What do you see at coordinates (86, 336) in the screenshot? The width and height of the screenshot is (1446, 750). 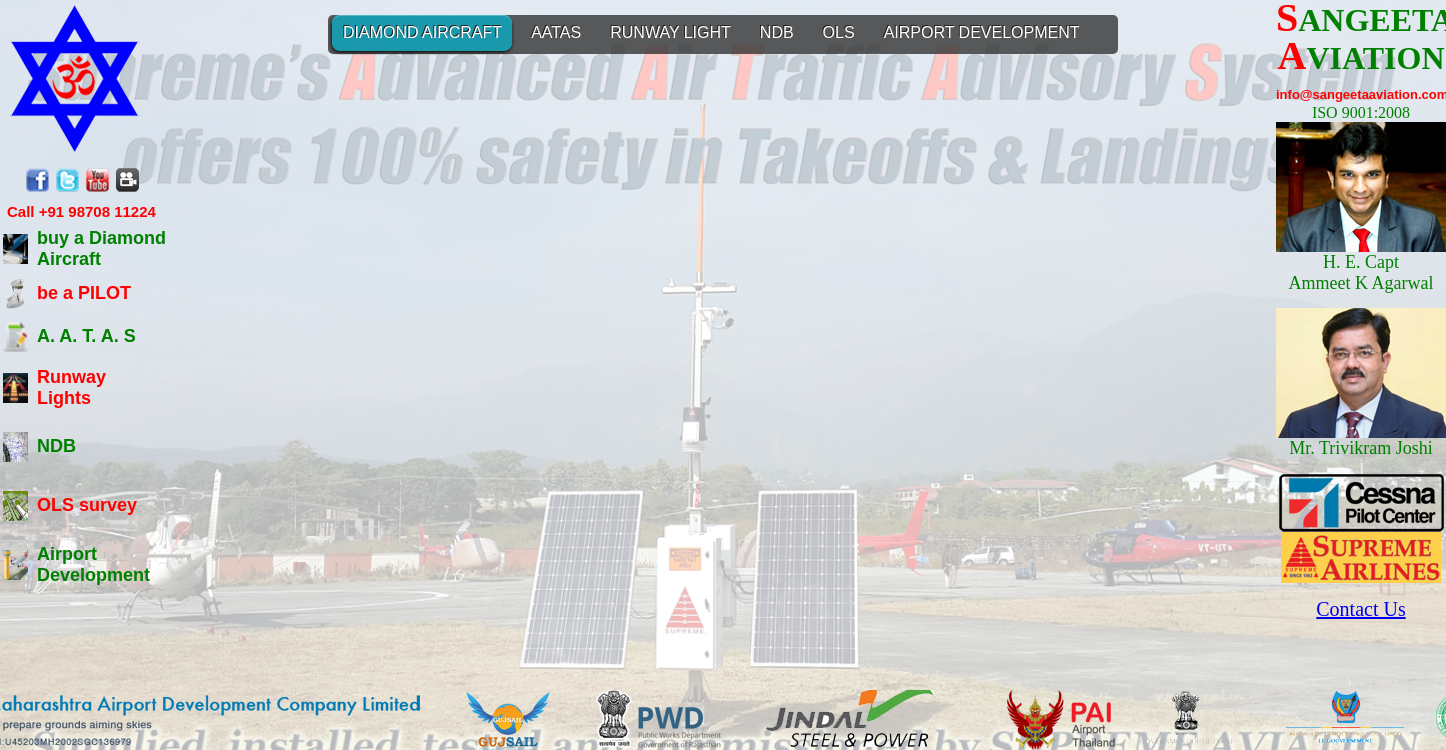 I see `A. A. T. A. S` at bounding box center [86, 336].